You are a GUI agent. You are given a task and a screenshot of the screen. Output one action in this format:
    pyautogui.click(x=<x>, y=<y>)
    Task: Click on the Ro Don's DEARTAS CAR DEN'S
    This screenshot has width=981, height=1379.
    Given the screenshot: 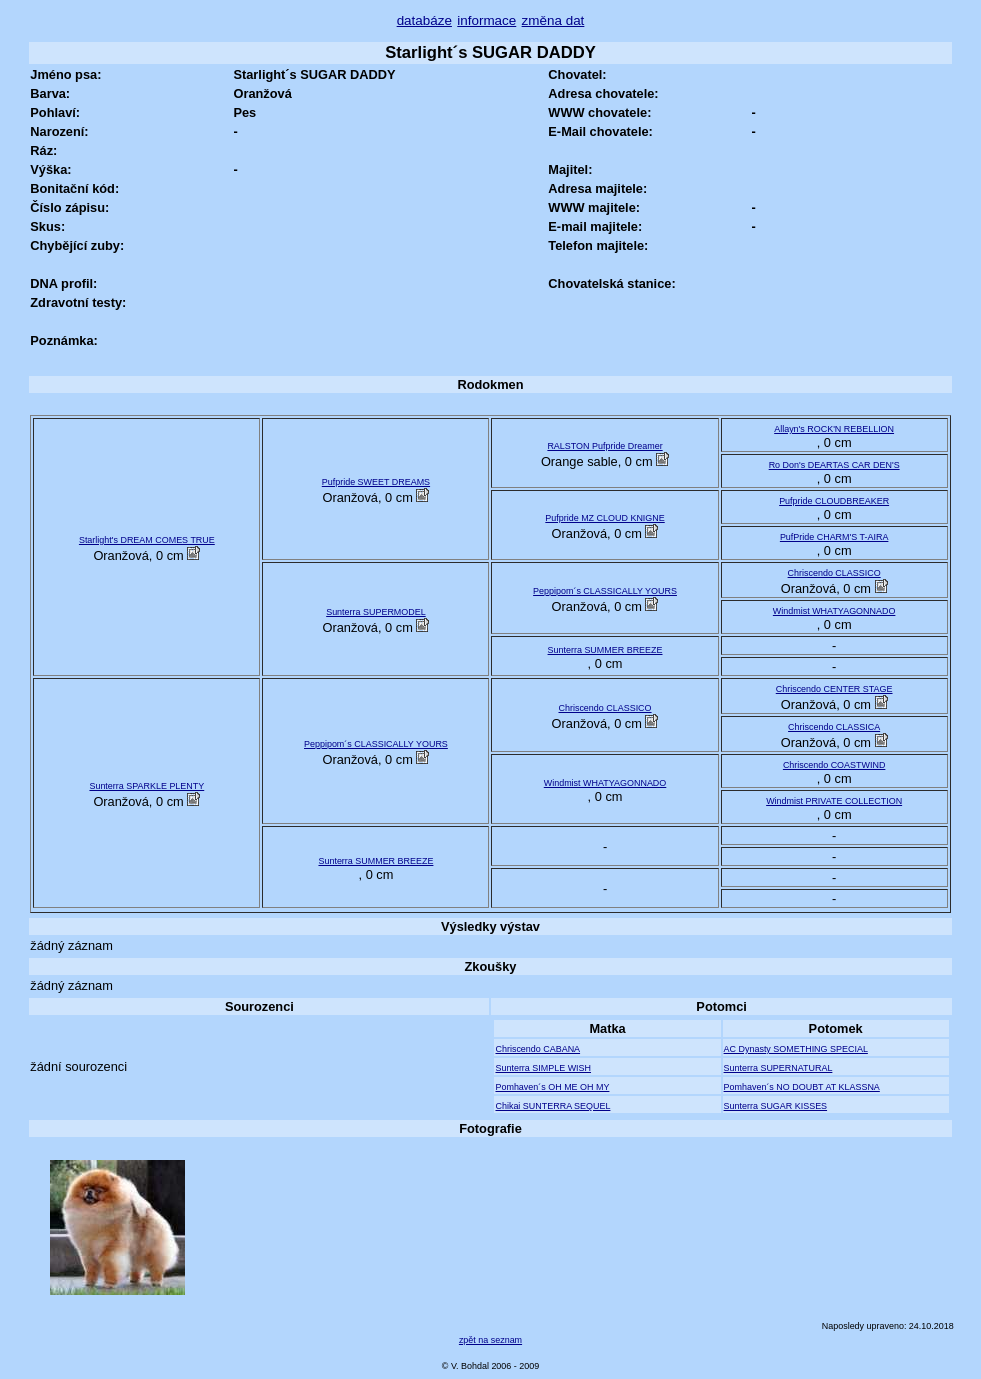 What is the action you would take?
    pyautogui.click(x=834, y=465)
    